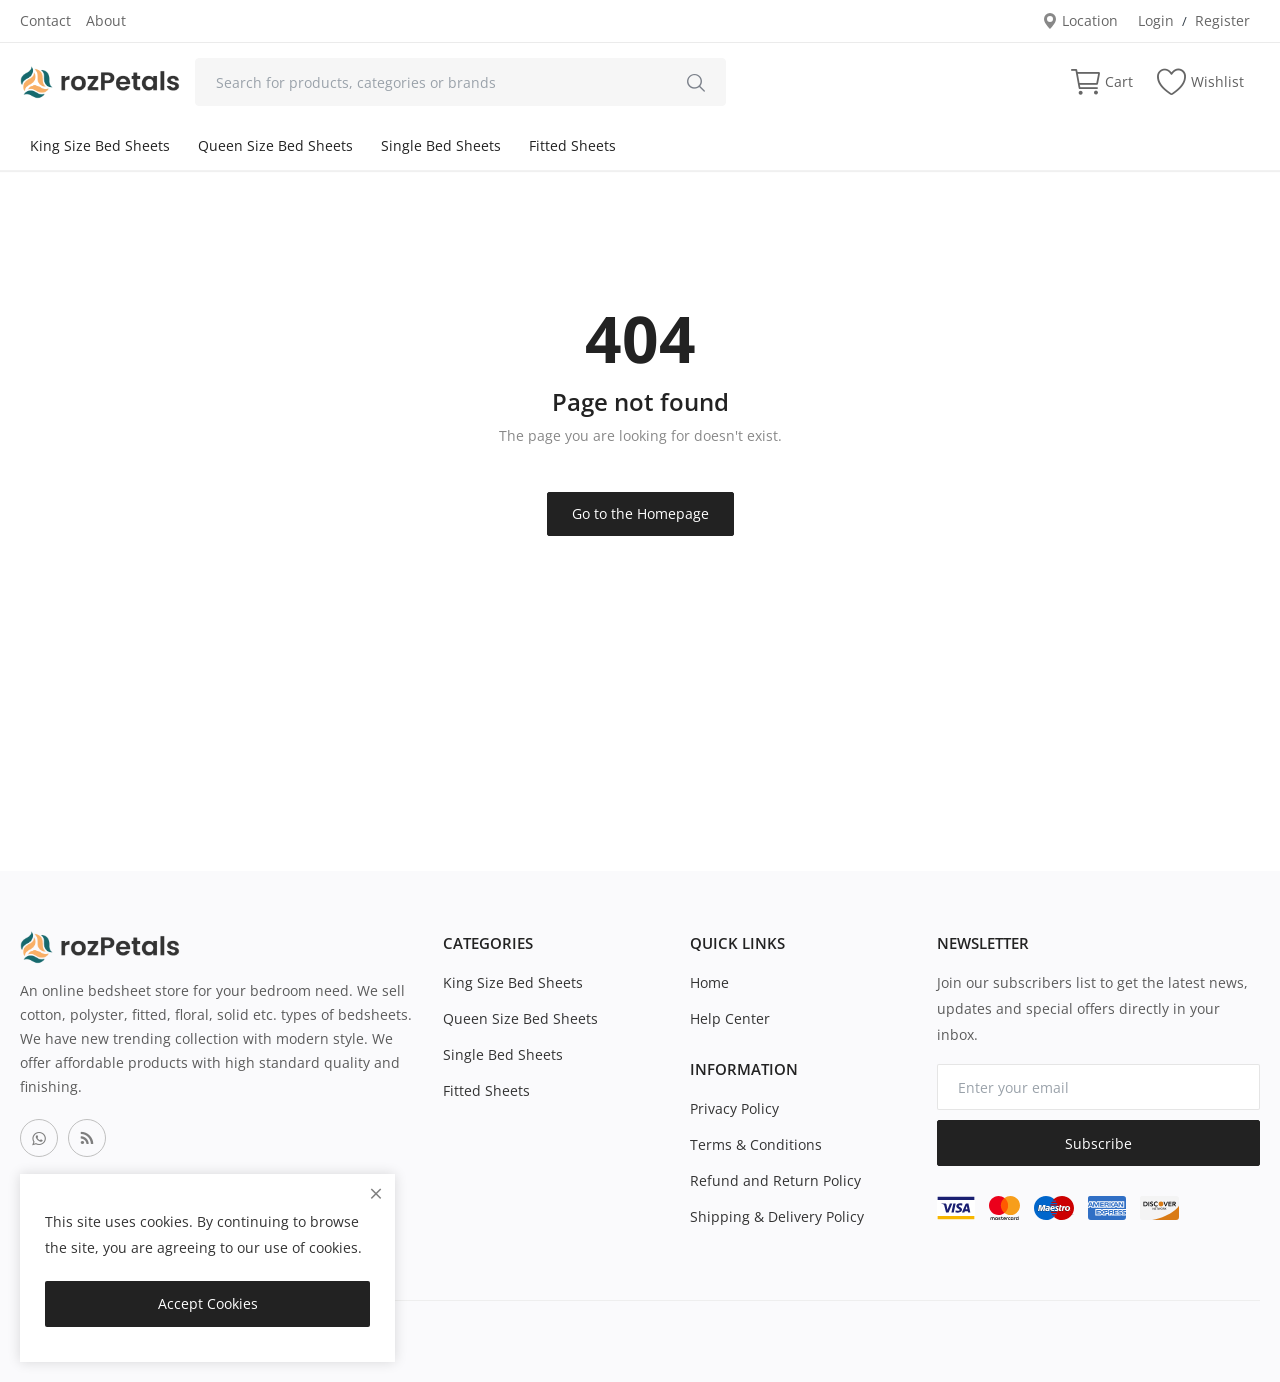 This screenshot has width=1280, height=1382. What do you see at coordinates (45, 20) in the screenshot?
I see `Contact` at bounding box center [45, 20].